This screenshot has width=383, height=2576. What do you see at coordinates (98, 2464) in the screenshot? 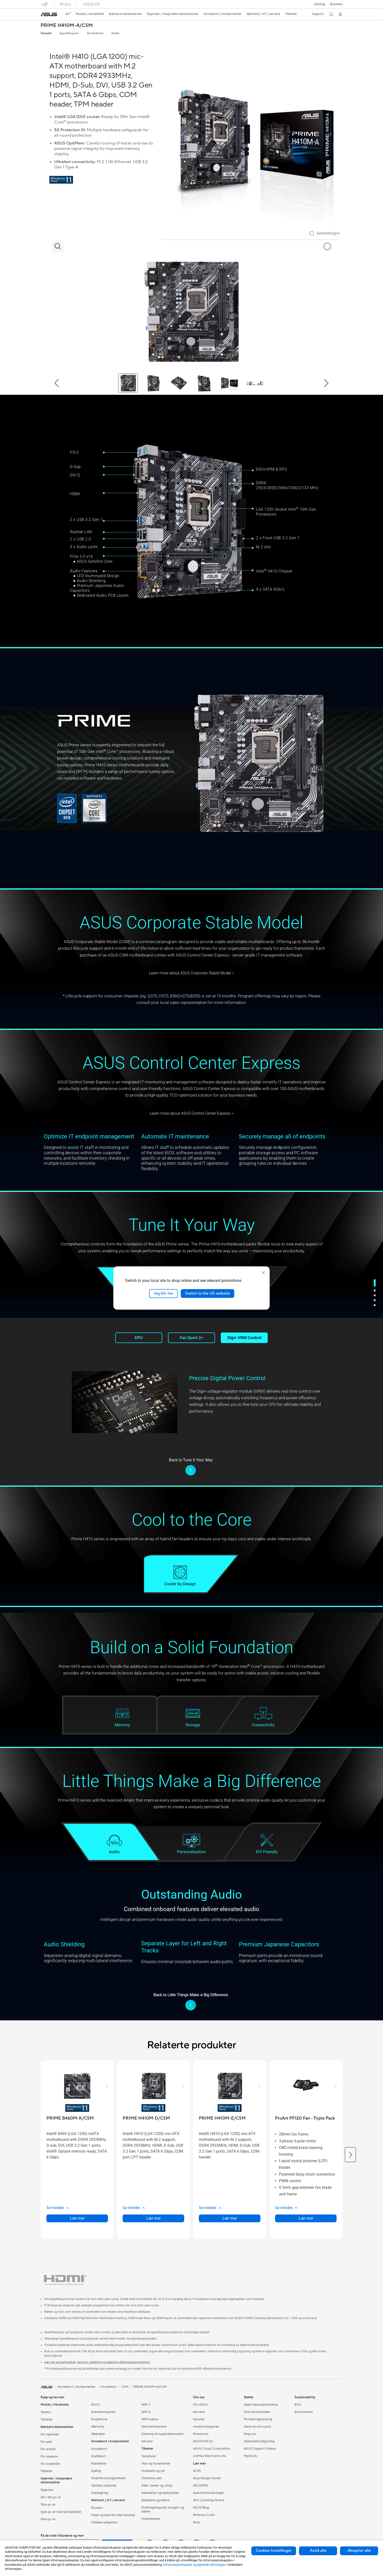
I see `Kabinetter` at bounding box center [98, 2464].